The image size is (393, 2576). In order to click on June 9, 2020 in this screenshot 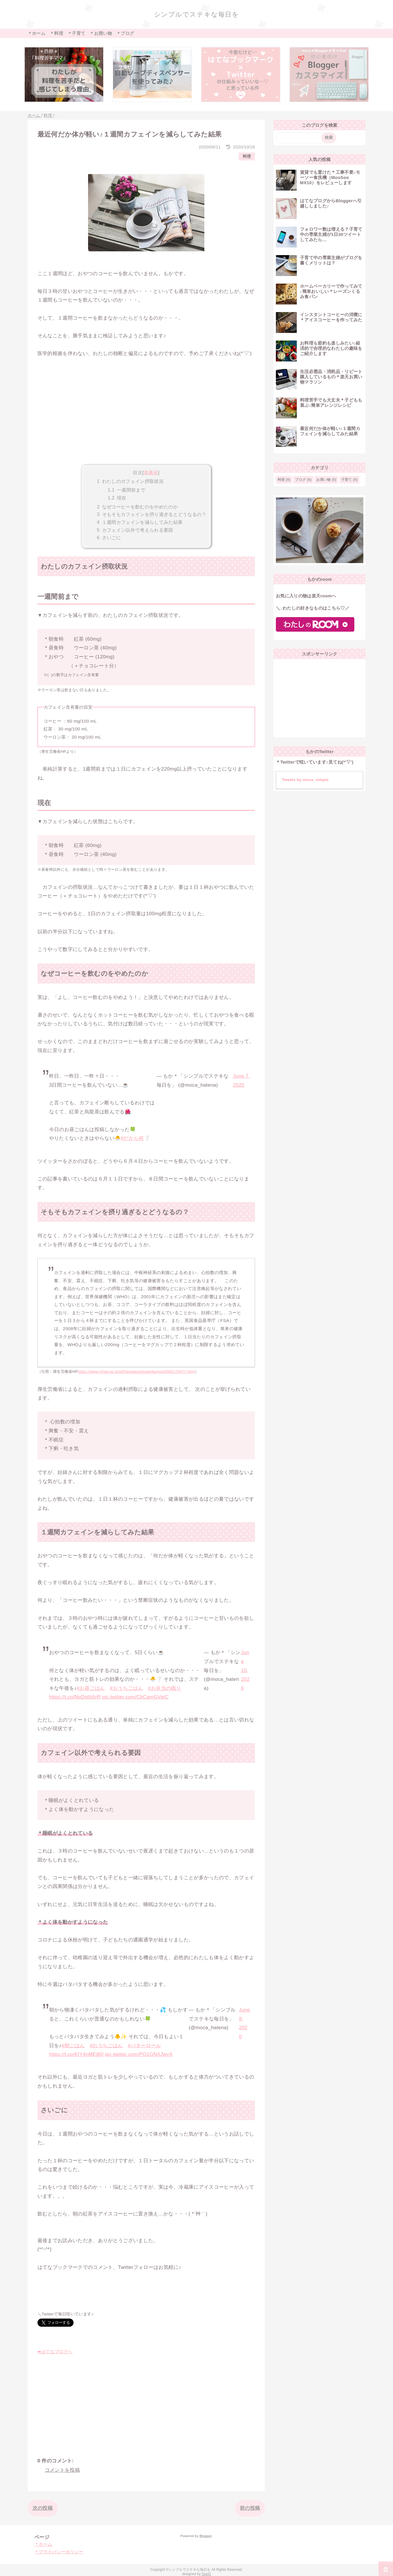, I will do `click(244, 2023)`.